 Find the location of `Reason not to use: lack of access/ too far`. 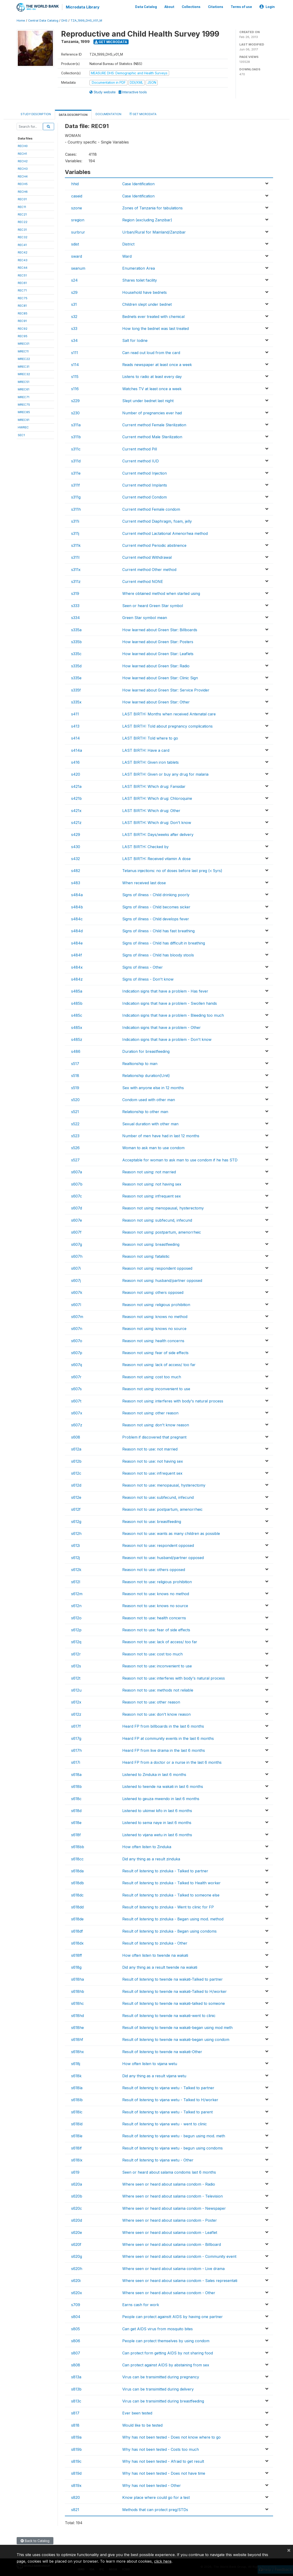

Reason not to use: lack of access/ too far is located at coordinates (159, 1641).